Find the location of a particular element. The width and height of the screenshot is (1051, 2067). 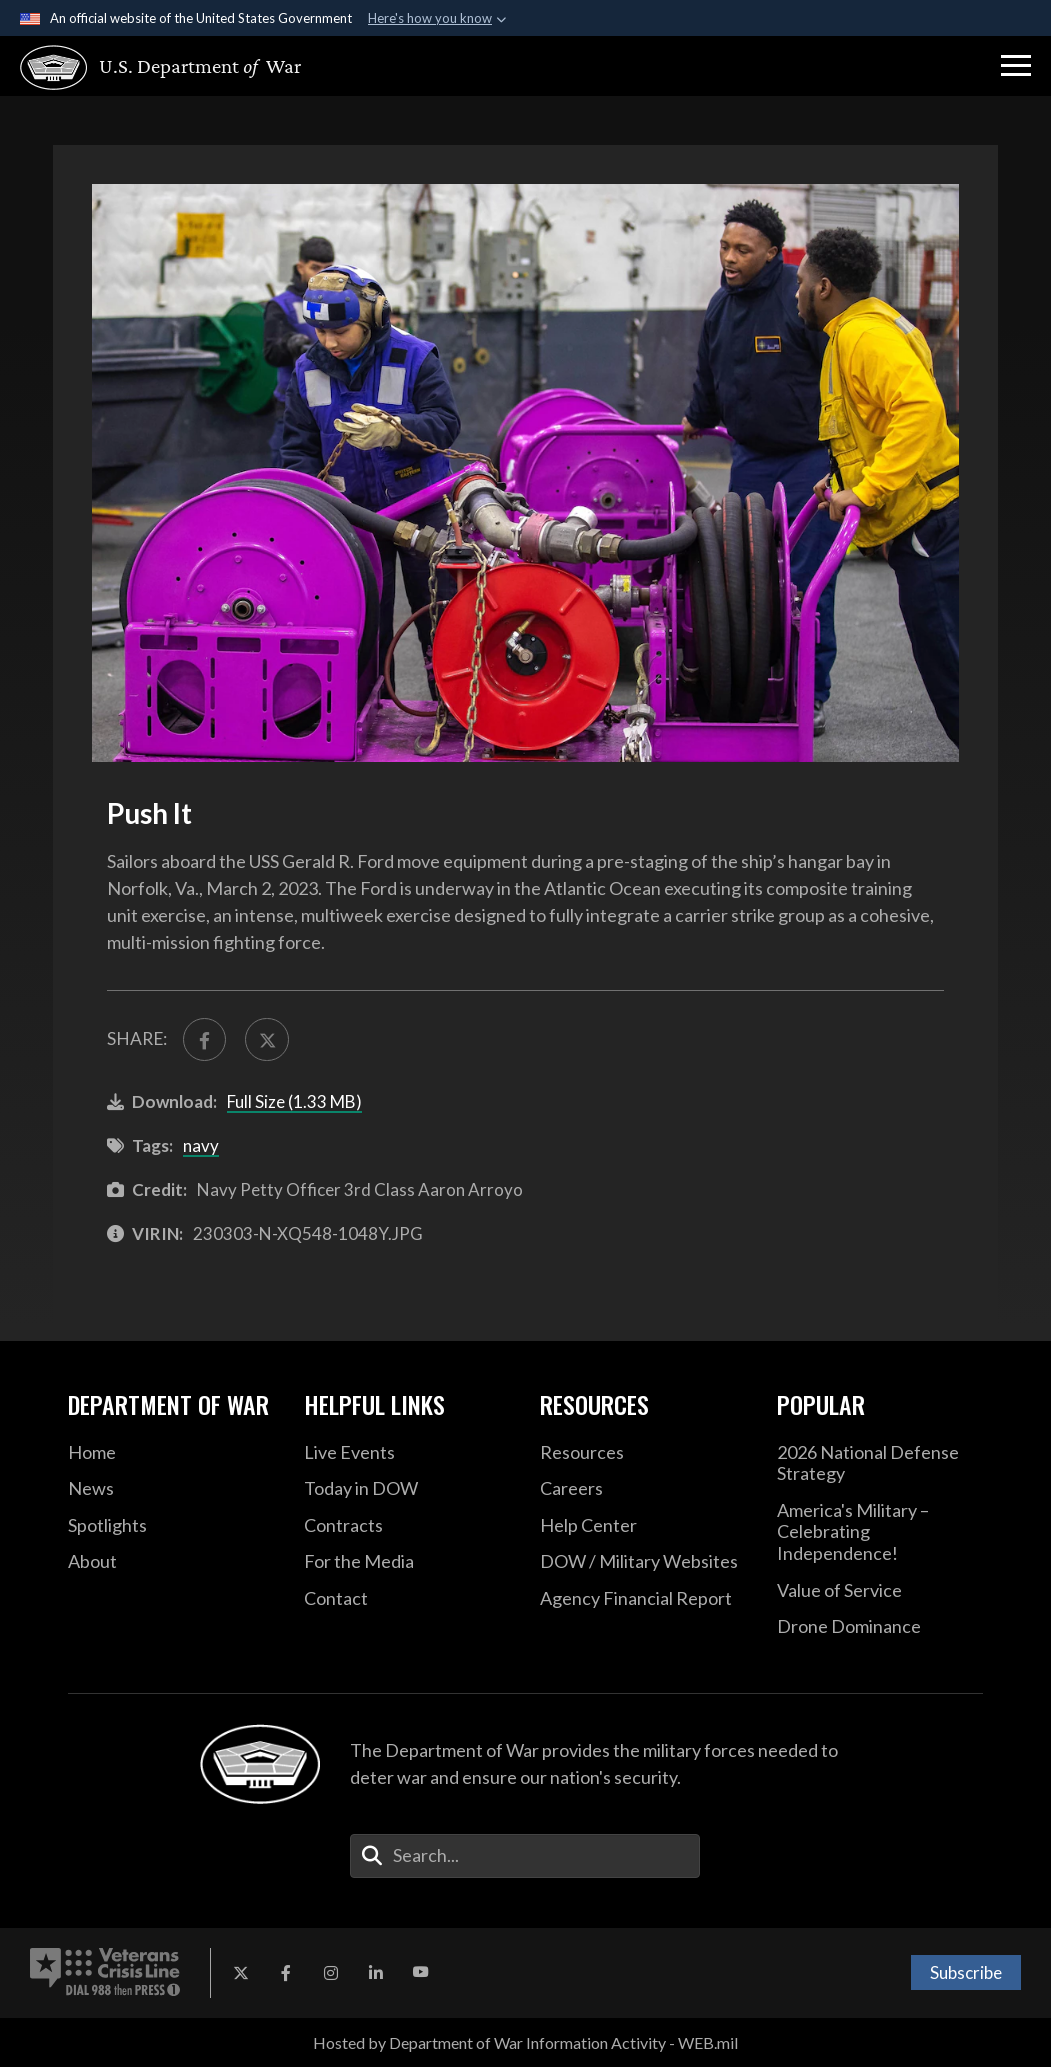

[YouTube opens in a new window] is located at coordinates (421, 1973).